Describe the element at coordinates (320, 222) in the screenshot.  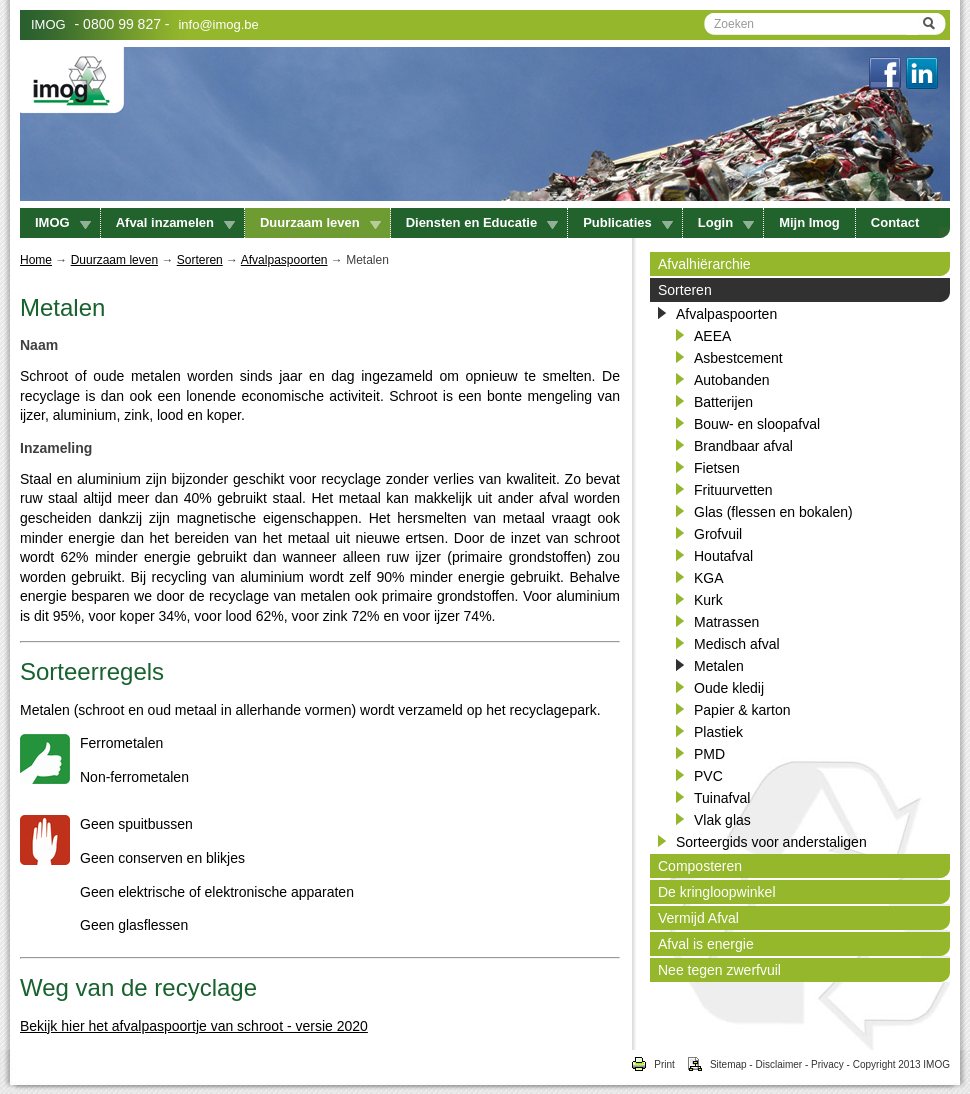
I see `Duurzaam leven` at that location.